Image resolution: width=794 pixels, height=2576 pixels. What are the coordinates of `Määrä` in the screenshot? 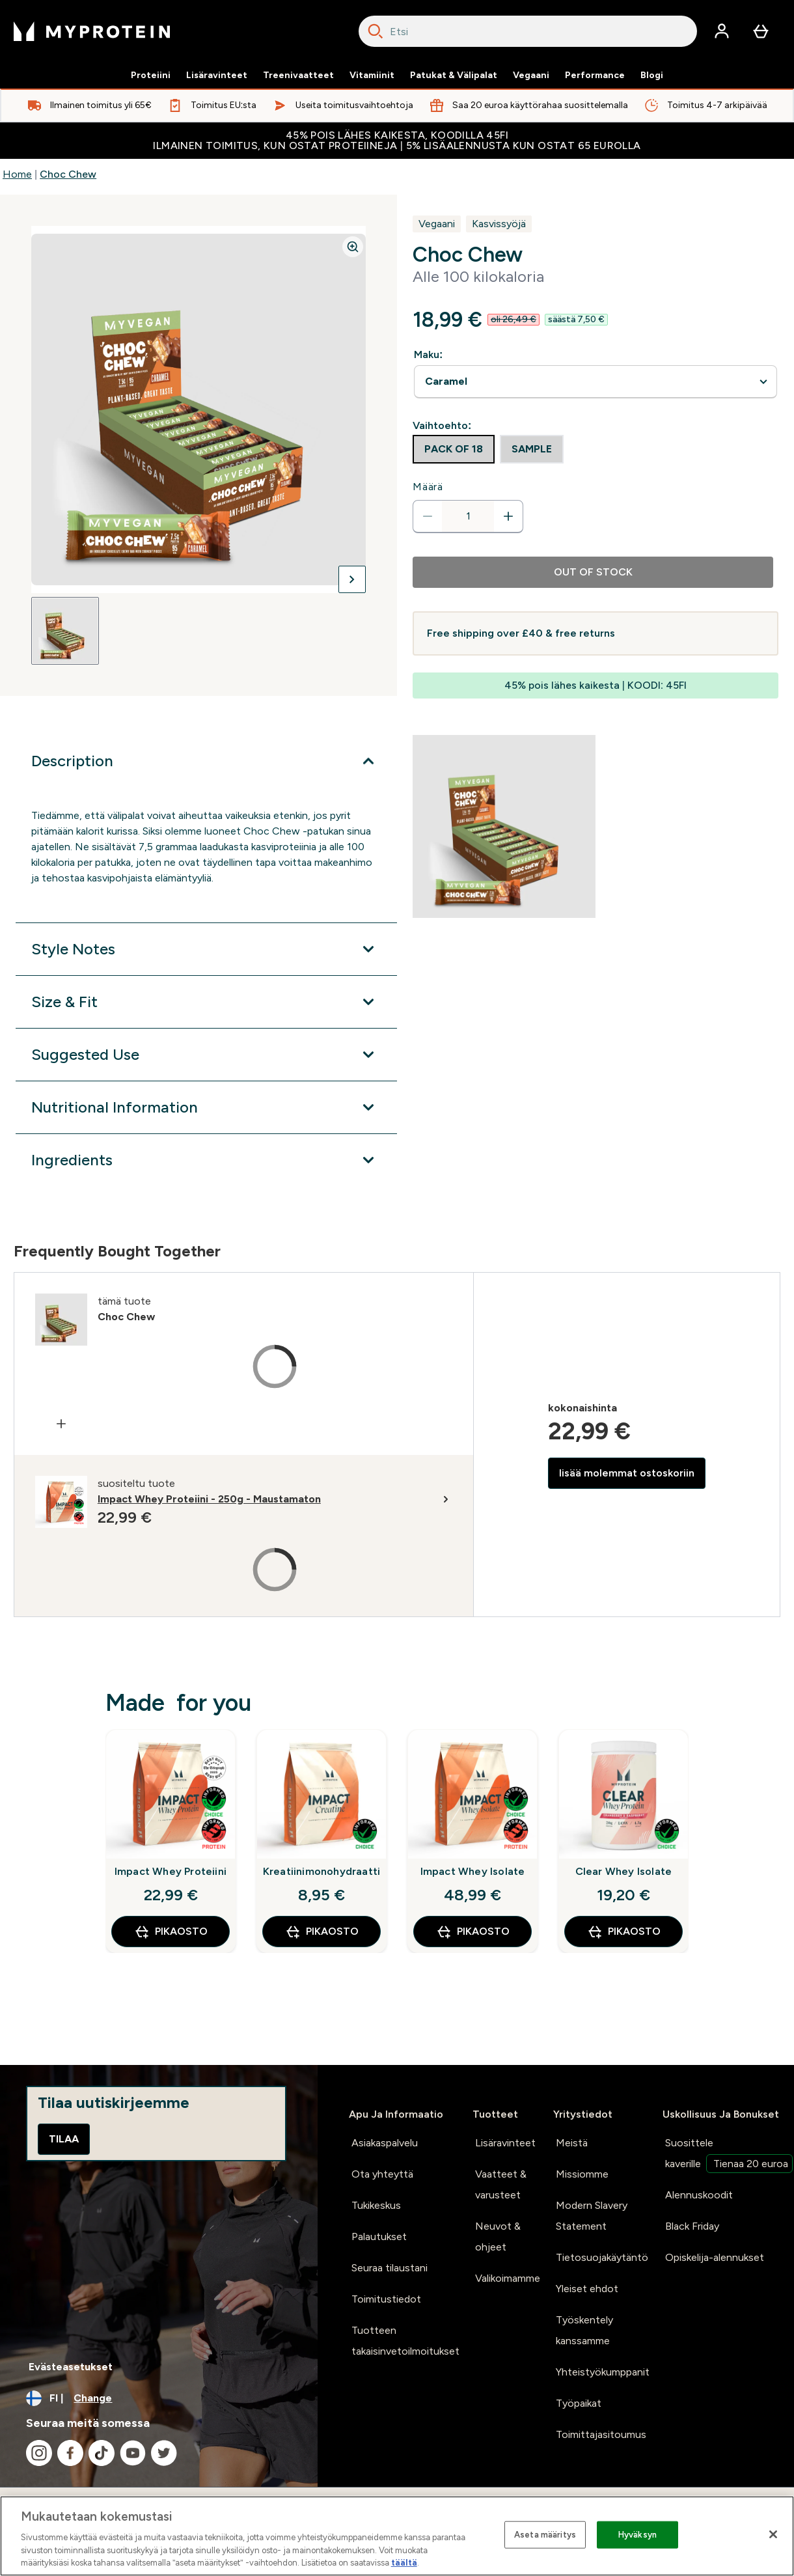 It's located at (428, 486).